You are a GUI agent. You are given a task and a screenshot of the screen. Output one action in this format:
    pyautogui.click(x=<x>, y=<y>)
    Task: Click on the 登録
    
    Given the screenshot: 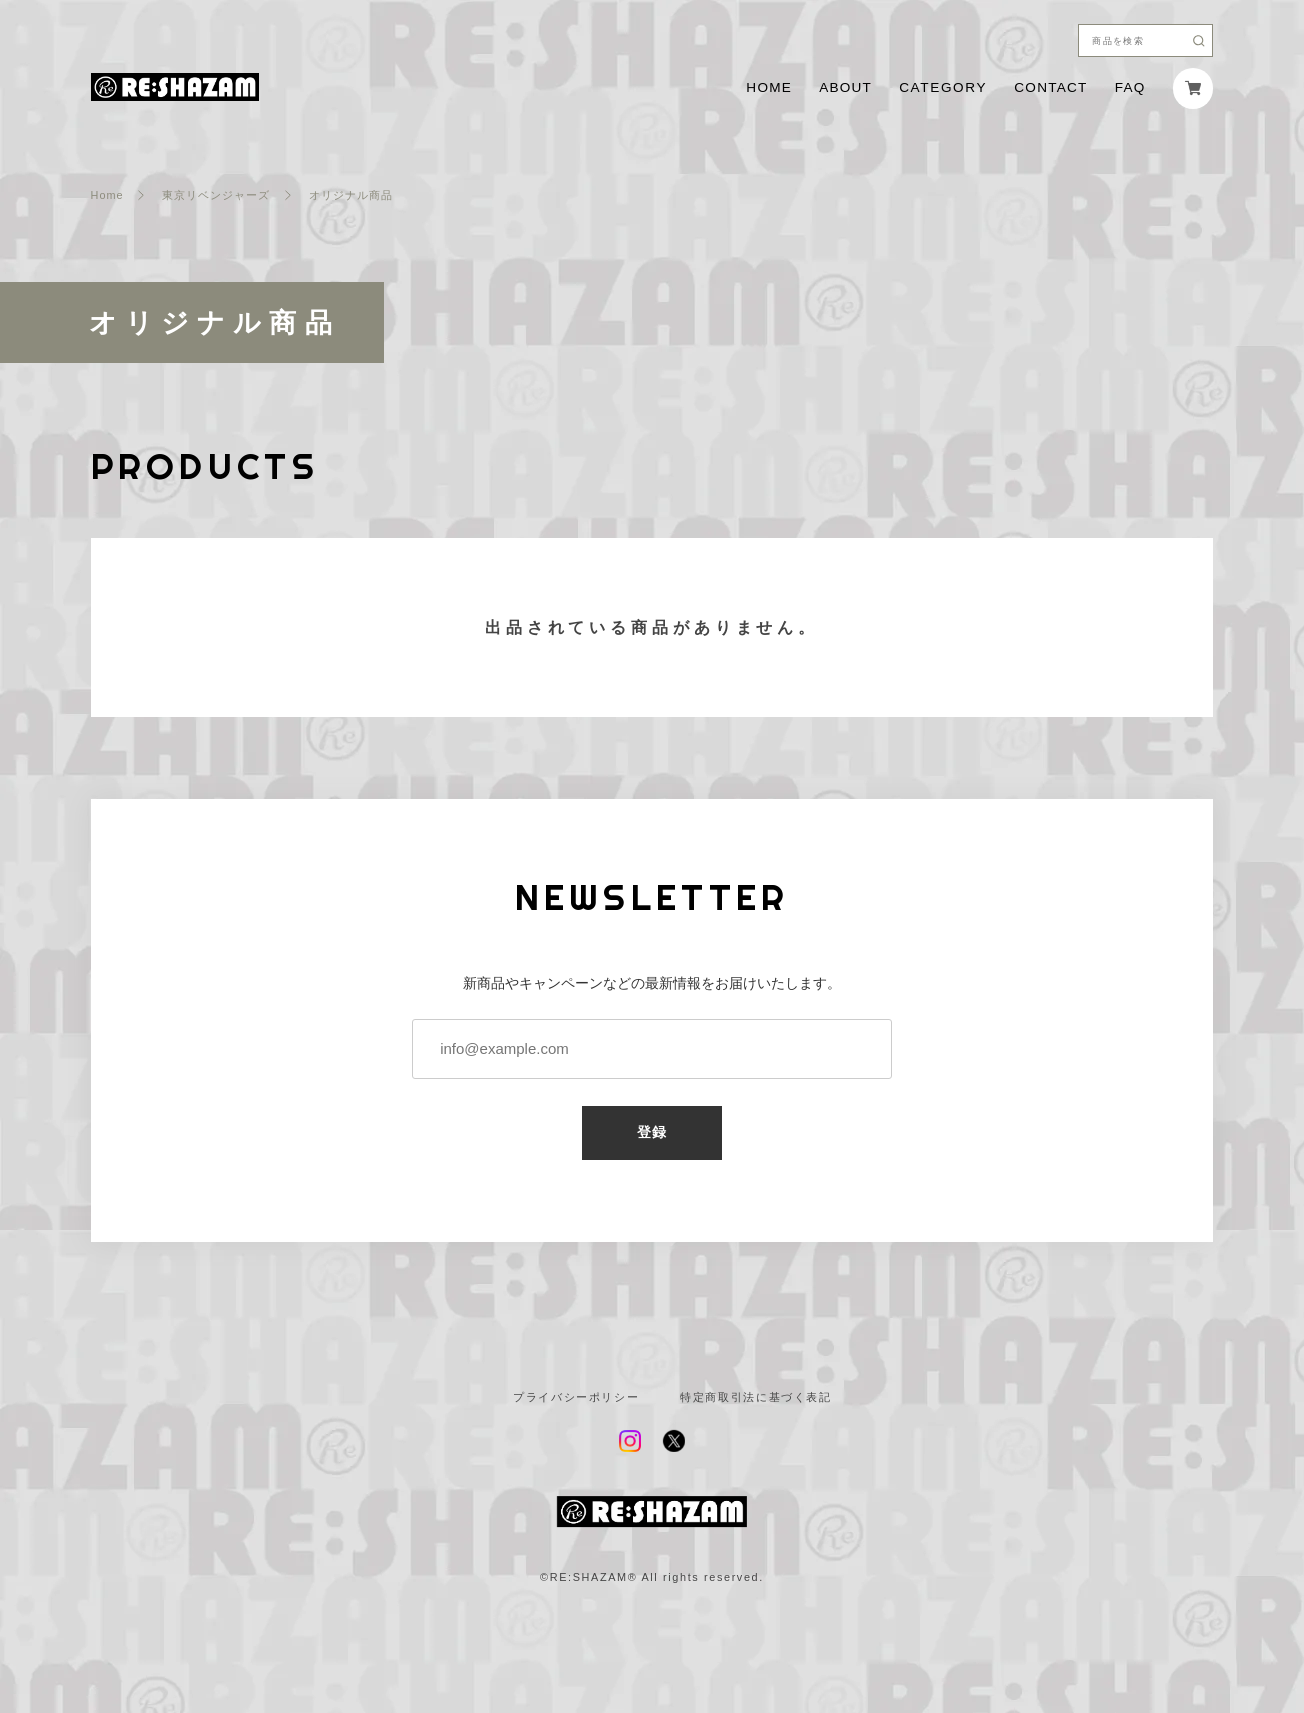 What is the action you would take?
    pyautogui.click(x=652, y=1132)
    